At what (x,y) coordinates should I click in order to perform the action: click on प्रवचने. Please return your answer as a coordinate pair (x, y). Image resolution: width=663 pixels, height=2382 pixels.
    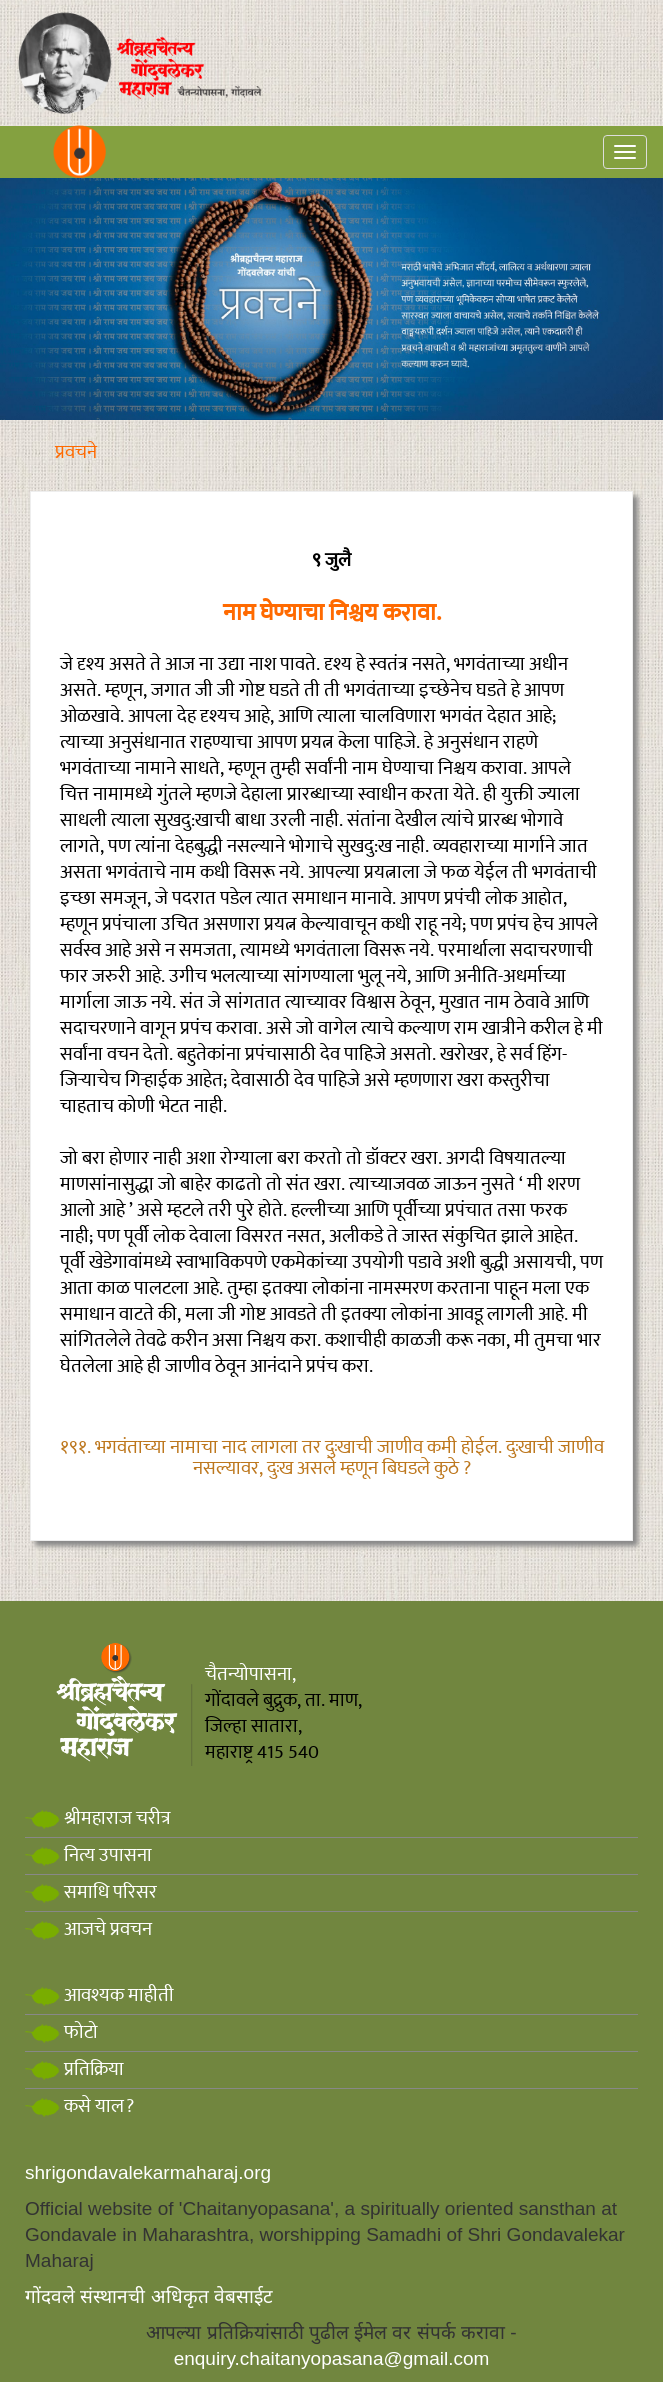
    Looking at the image, I should click on (76, 452).